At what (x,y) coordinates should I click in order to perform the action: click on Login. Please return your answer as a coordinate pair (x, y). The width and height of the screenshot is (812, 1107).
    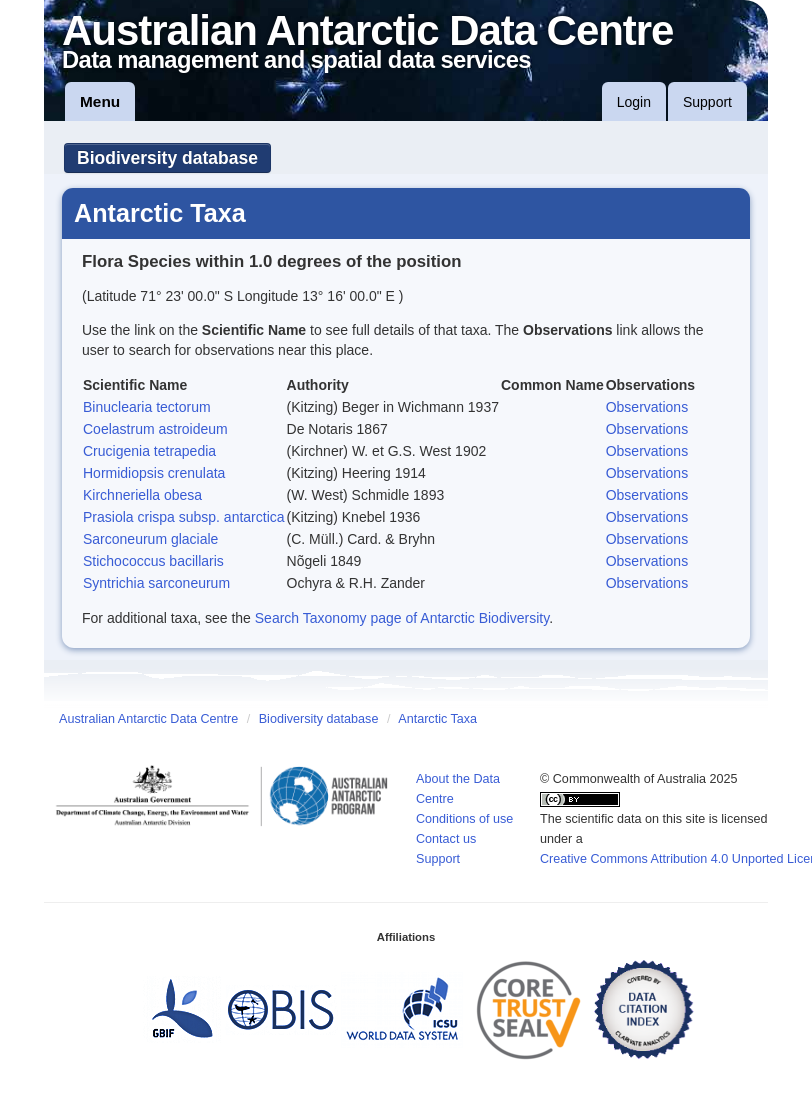
    Looking at the image, I should click on (634, 102).